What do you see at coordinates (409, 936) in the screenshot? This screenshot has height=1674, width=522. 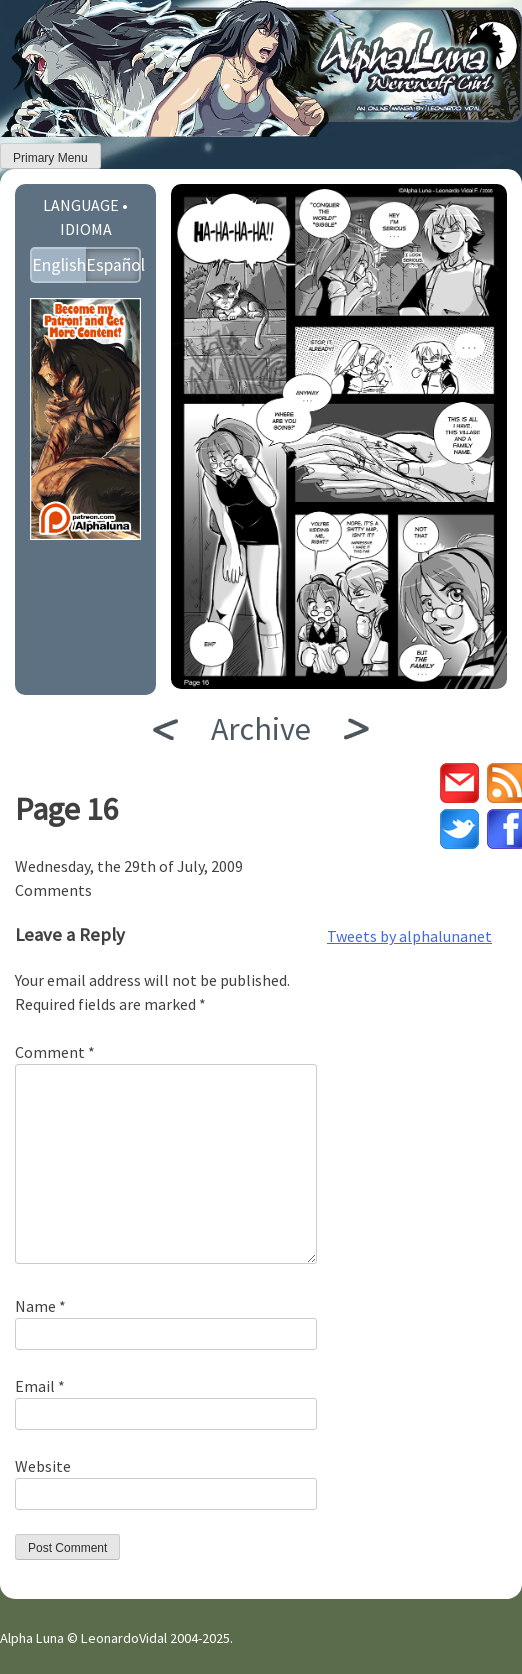 I see `Tweets by alphalunanet` at bounding box center [409, 936].